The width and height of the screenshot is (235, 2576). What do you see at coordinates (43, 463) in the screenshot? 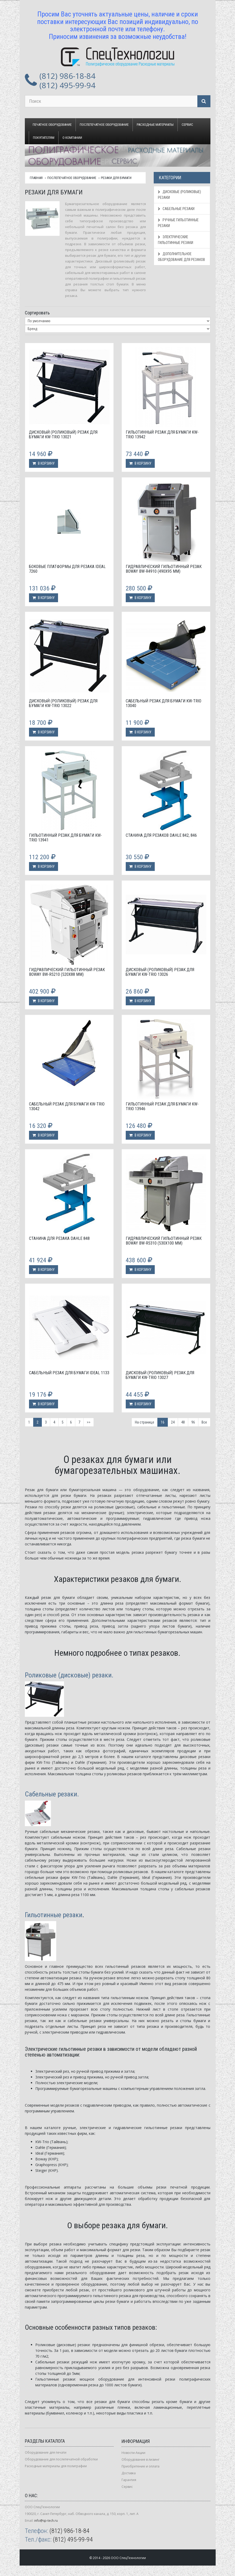
I see `В корзину` at bounding box center [43, 463].